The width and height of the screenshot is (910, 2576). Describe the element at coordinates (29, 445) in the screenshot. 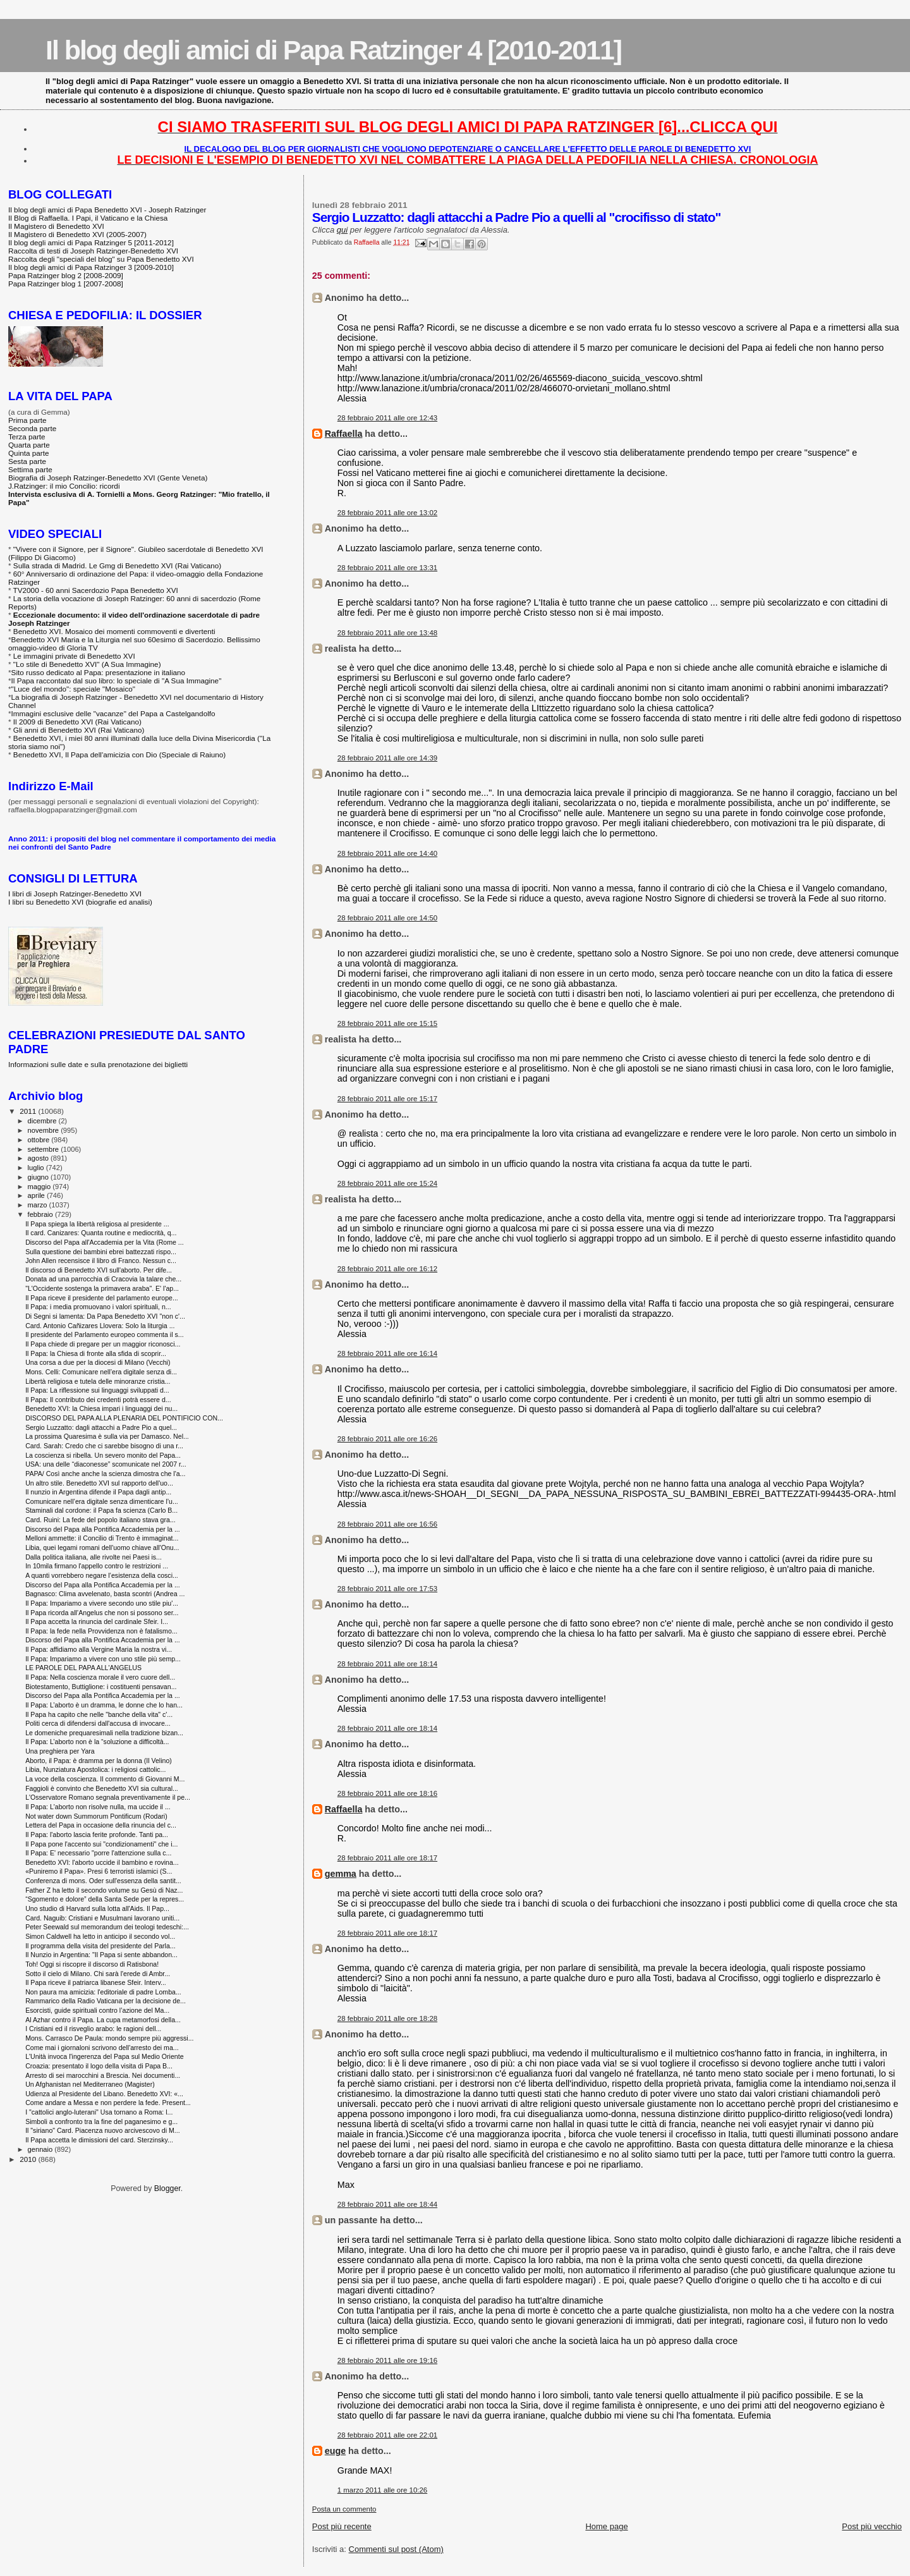

I see `Quarta parte` at that location.